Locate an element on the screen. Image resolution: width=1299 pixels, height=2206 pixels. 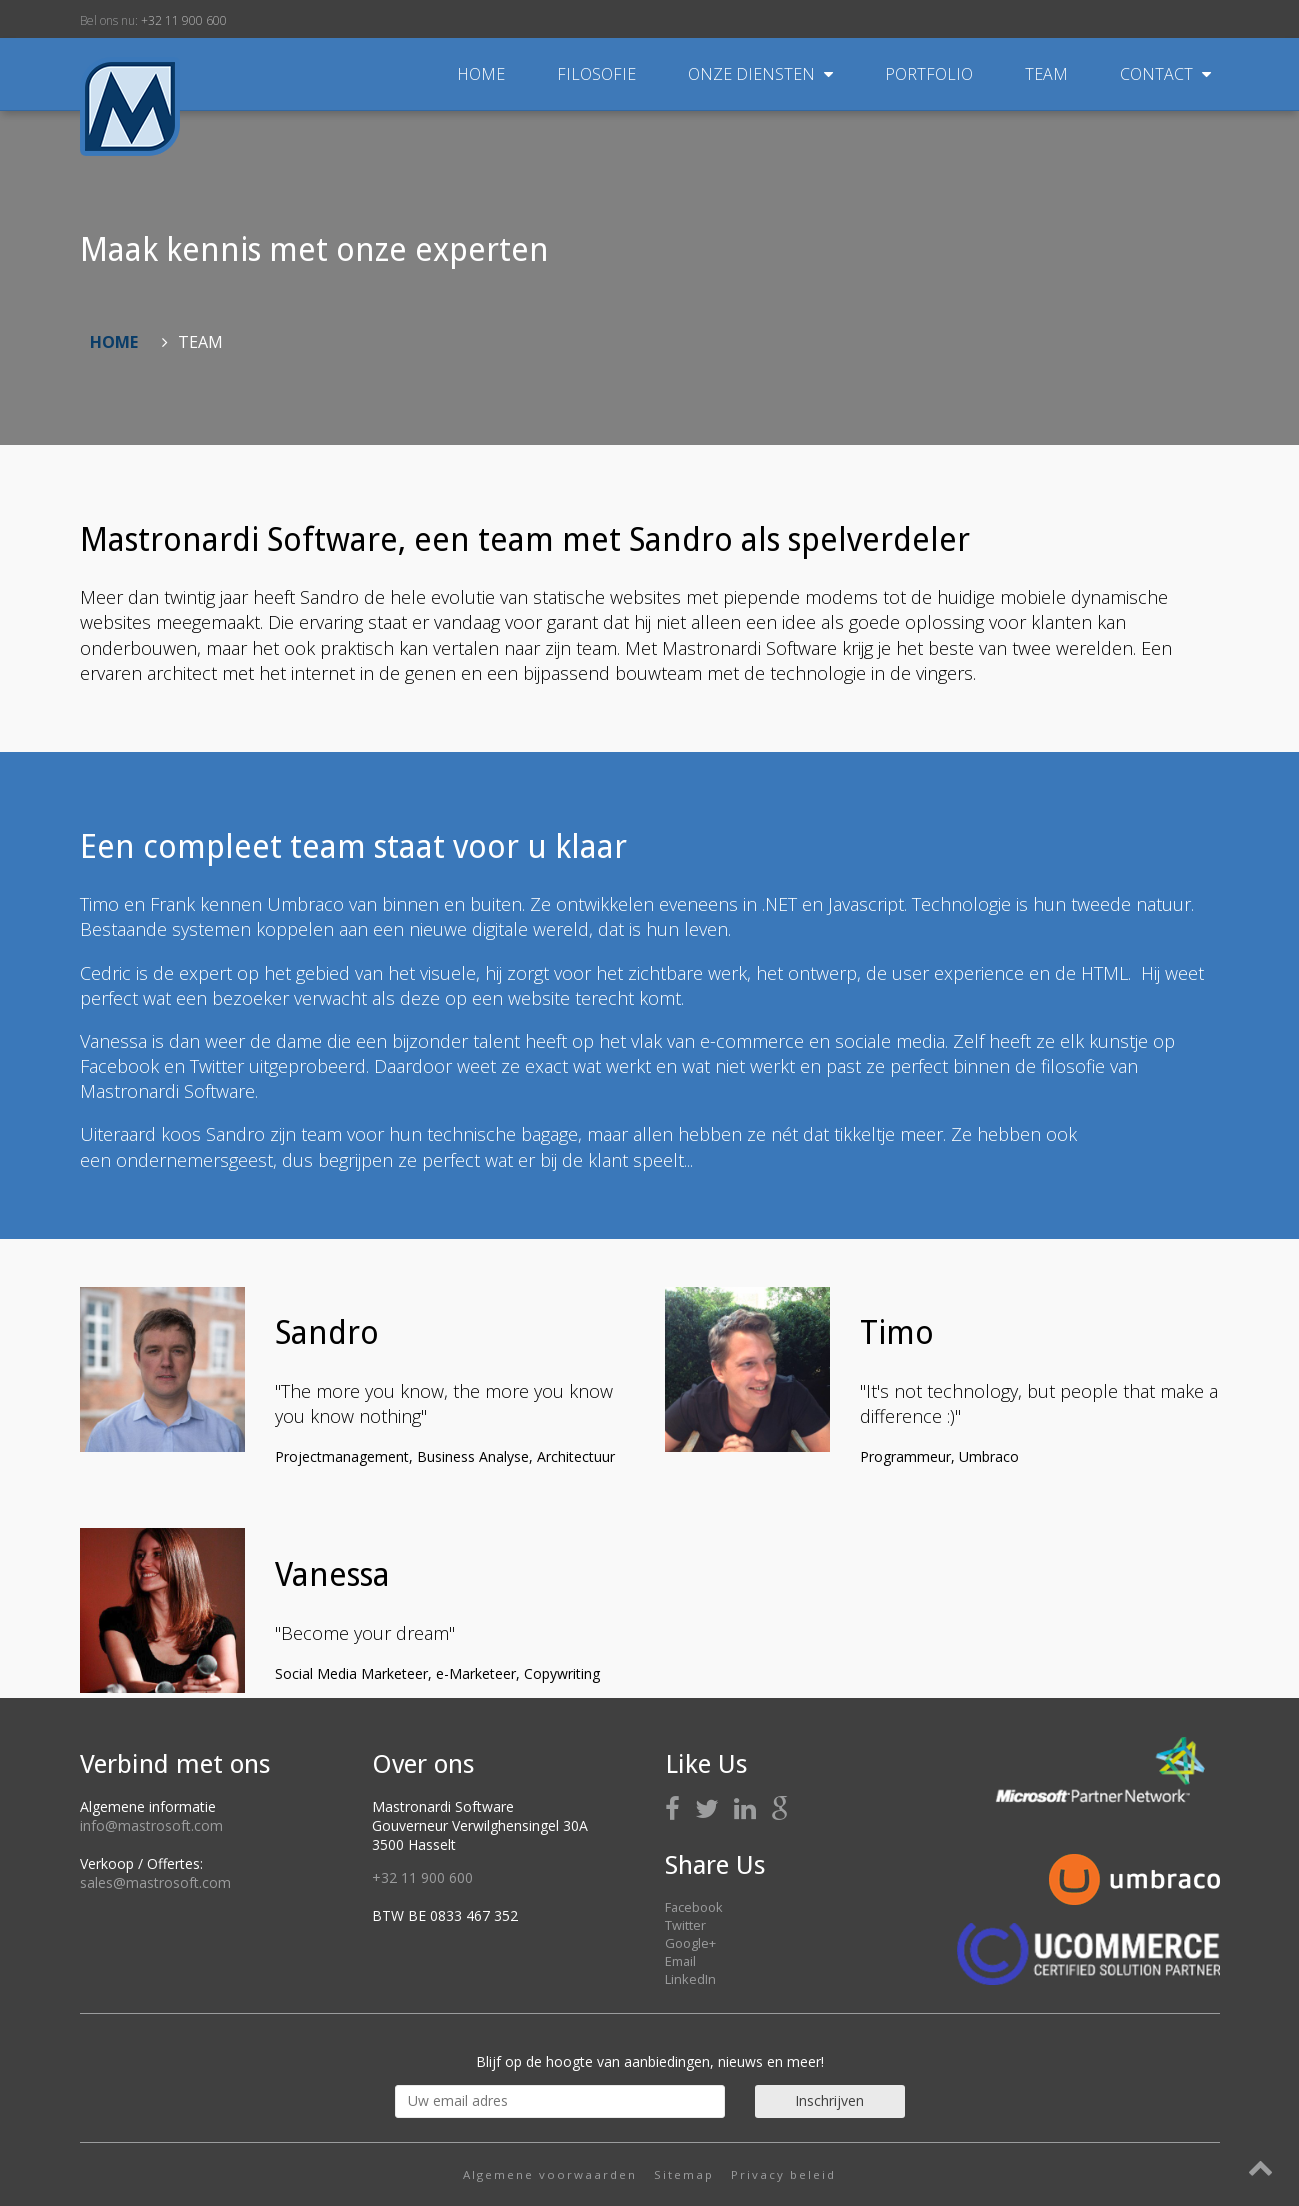
Sitemap is located at coordinates (684, 2174).